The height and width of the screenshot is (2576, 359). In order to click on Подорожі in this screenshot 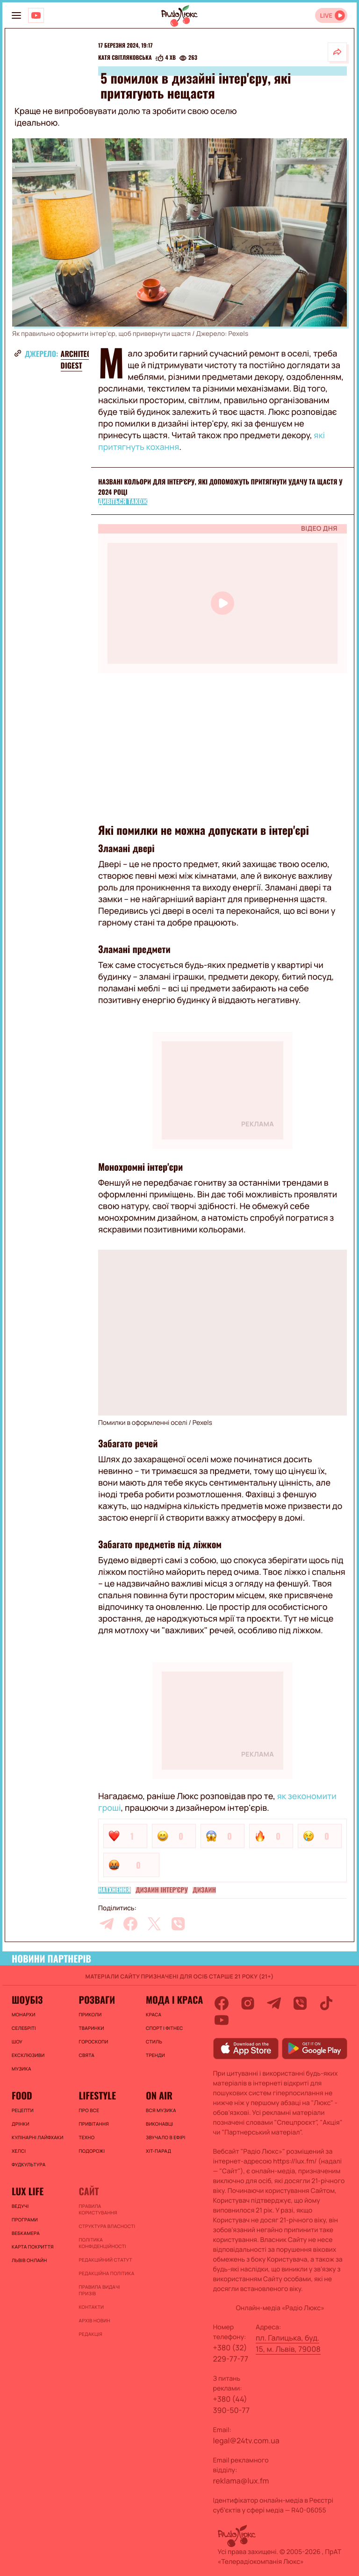, I will do `click(92, 2151)`.